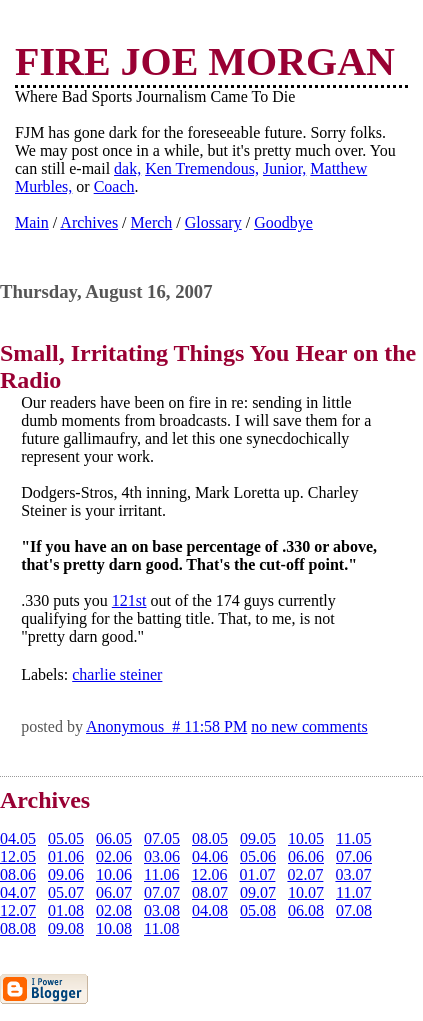 The width and height of the screenshot is (423, 1021). I want to click on 10.08, so click(114, 928).